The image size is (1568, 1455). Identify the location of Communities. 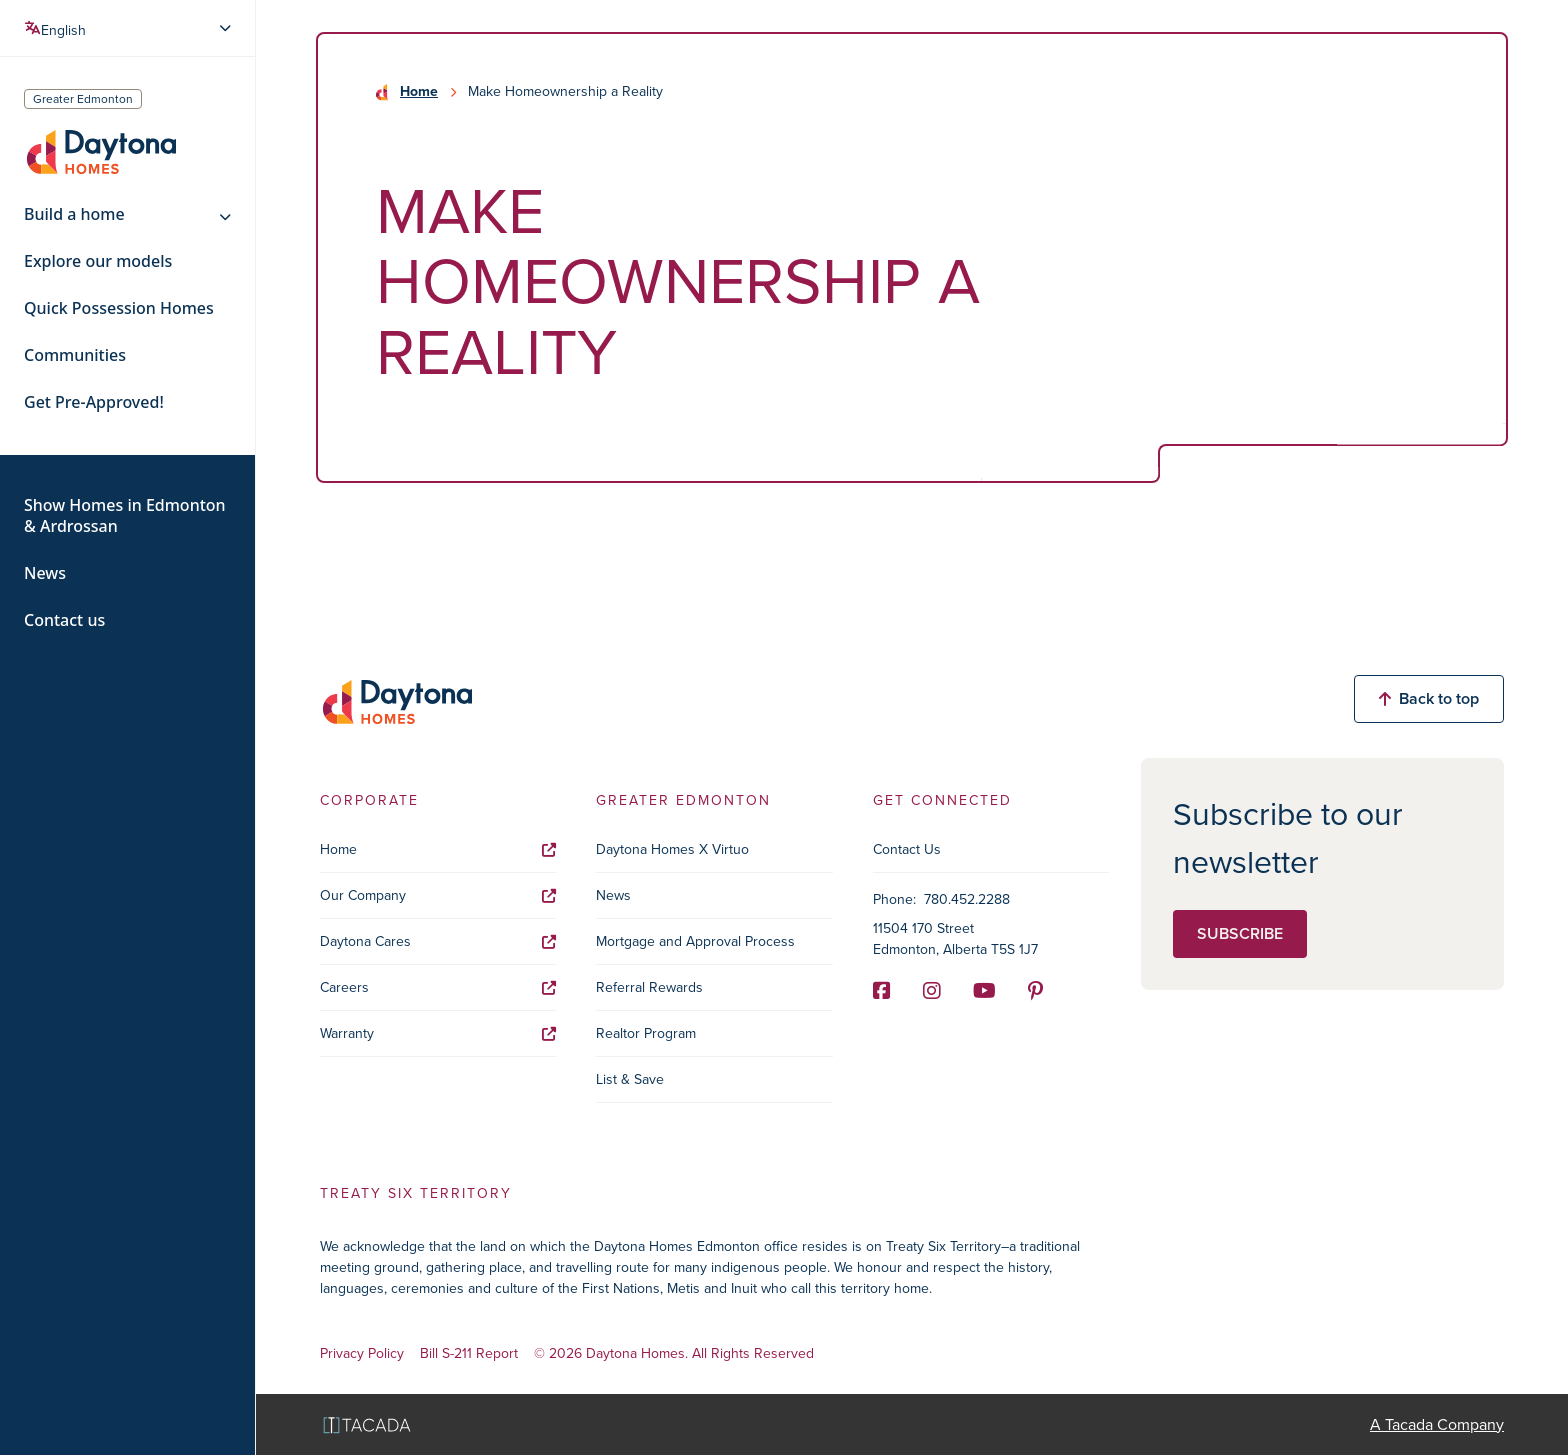
(75, 355).